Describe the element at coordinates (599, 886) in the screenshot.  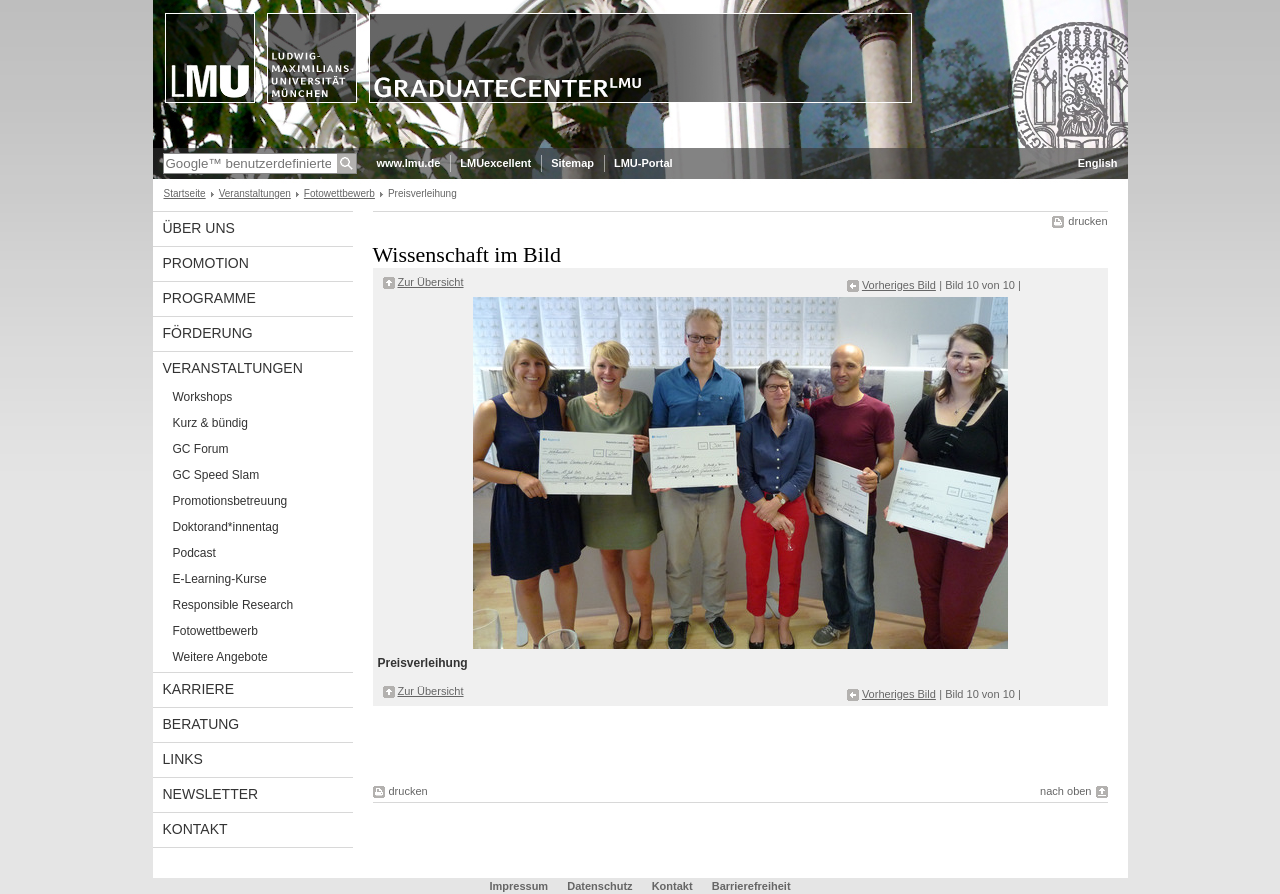
I see `Datenschutz` at that location.